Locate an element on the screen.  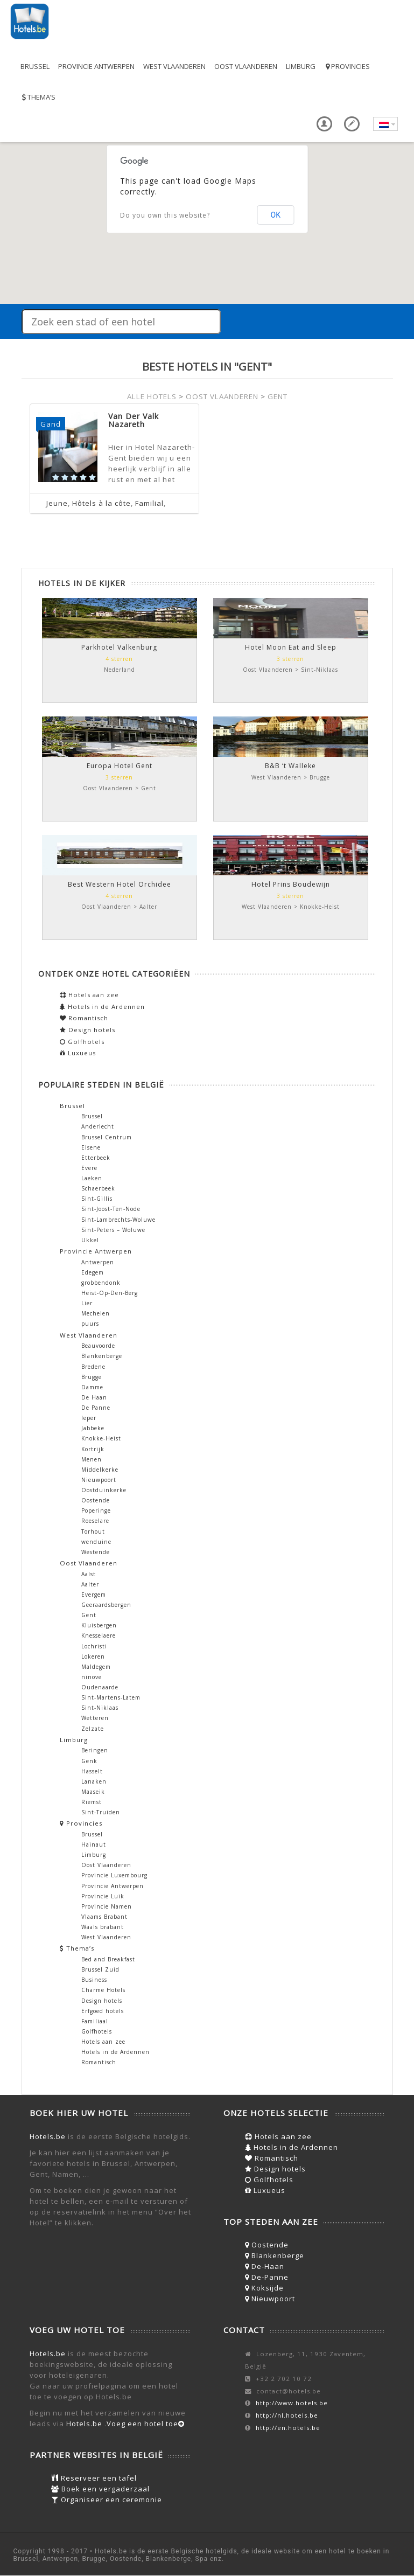
Evergem is located at coordinates (93, 1594).